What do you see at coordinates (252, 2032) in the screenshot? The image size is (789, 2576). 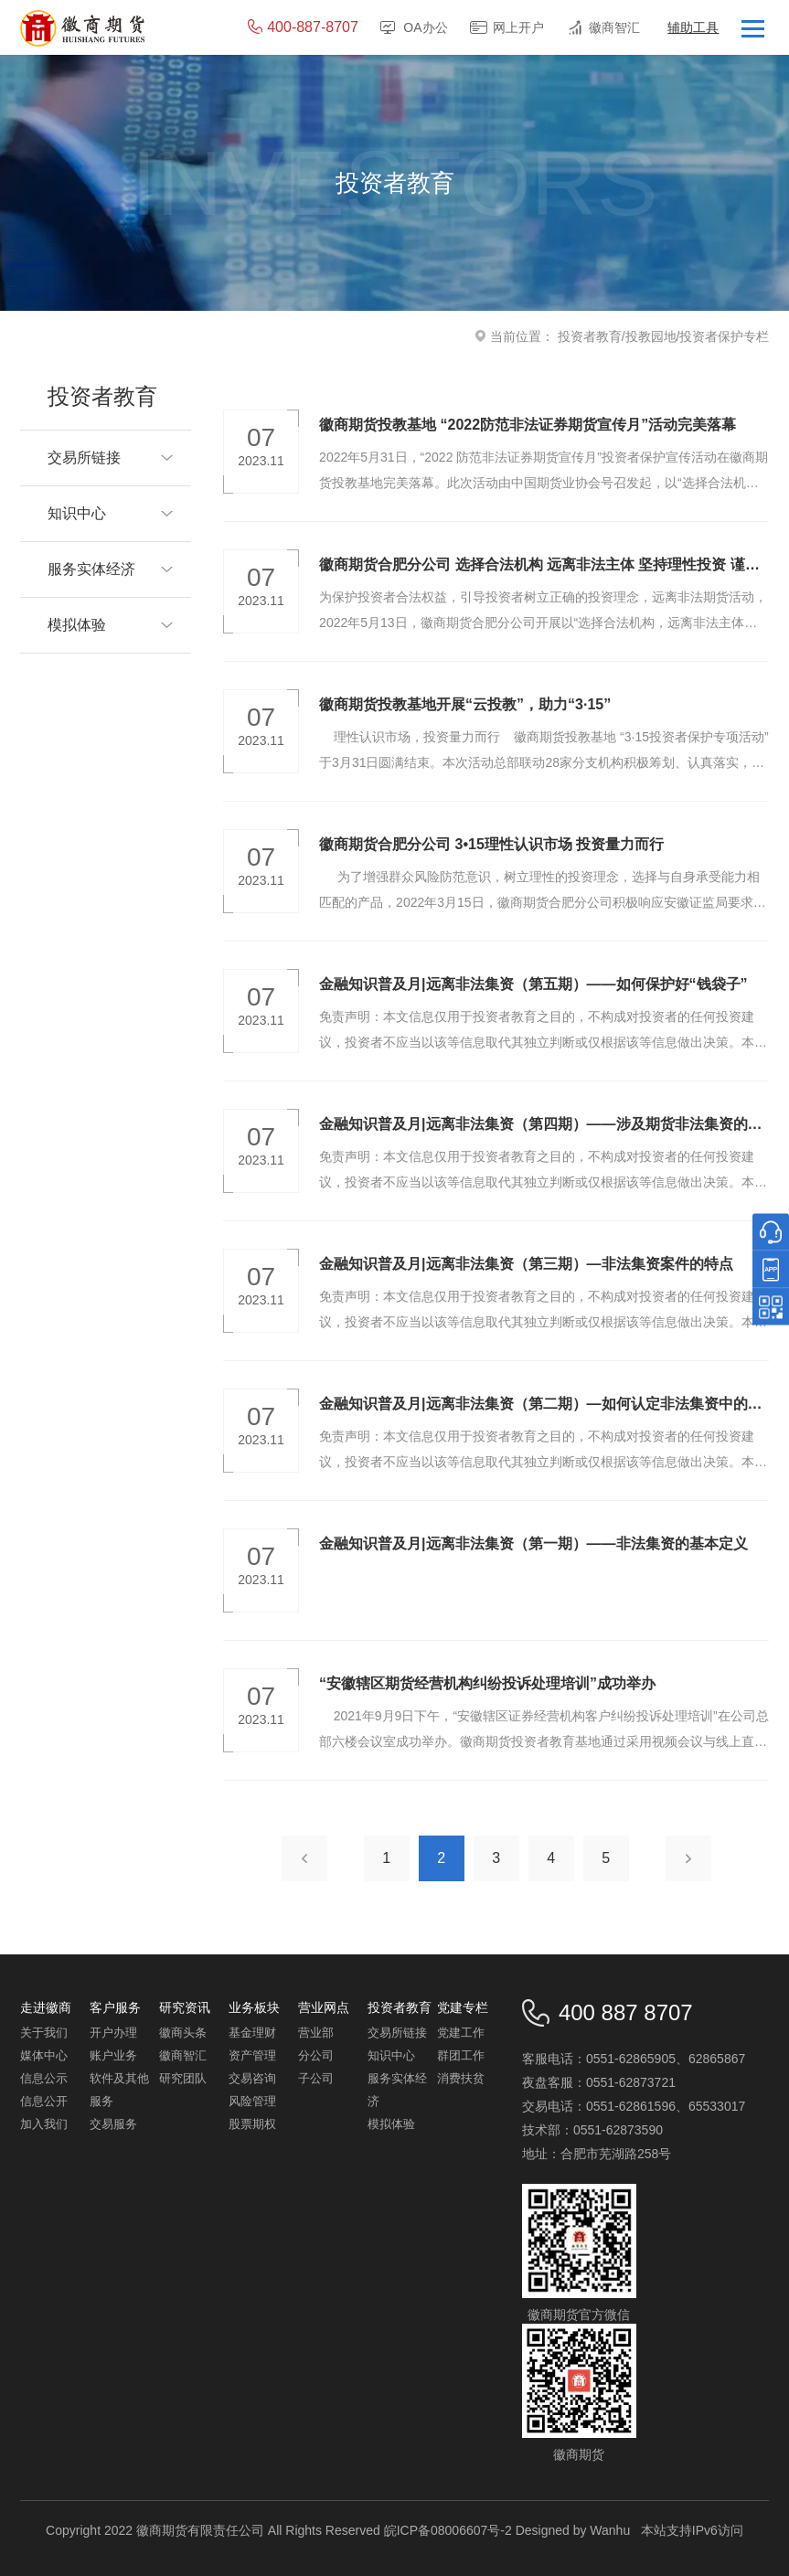 I see `基金理财` at bounding box center [252, 2032].